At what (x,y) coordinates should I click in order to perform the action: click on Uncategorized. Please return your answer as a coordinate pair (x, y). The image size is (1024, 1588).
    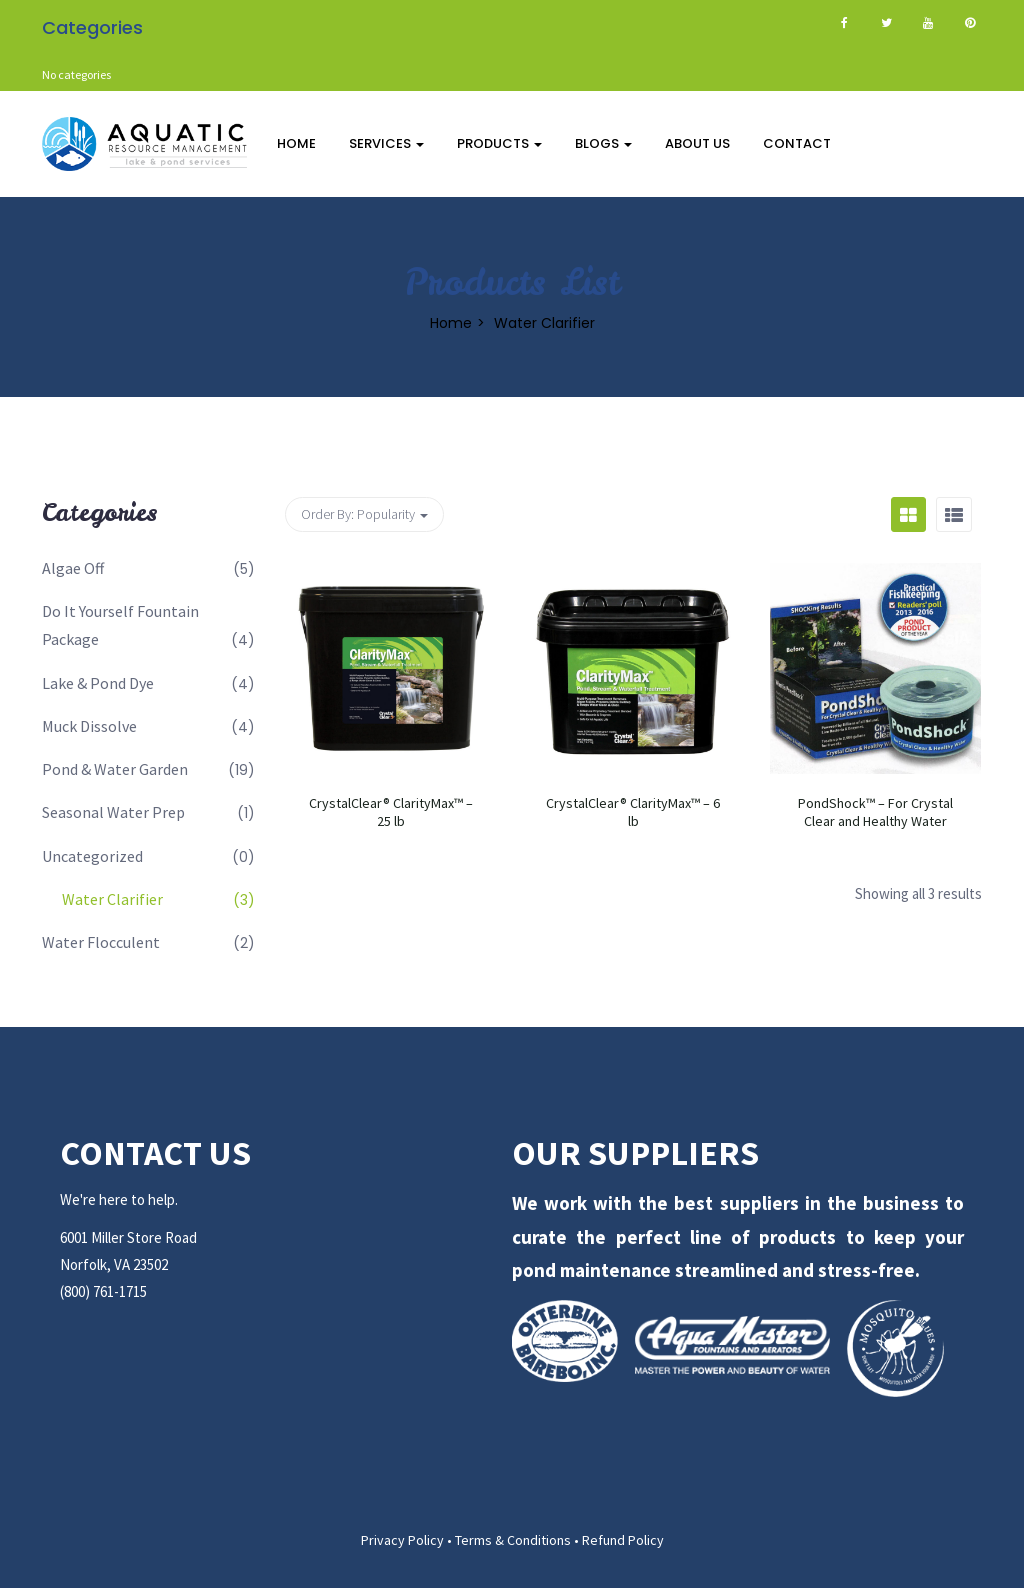
    Looking at the image, I should click on (92, 856).